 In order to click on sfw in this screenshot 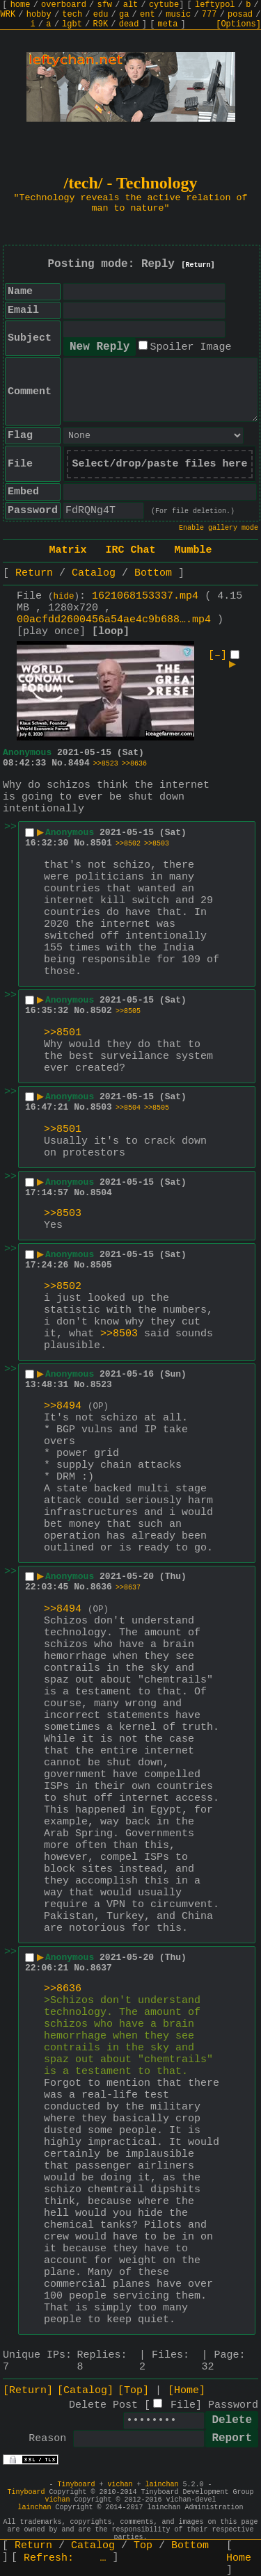, I will do `click(104, 5)`.